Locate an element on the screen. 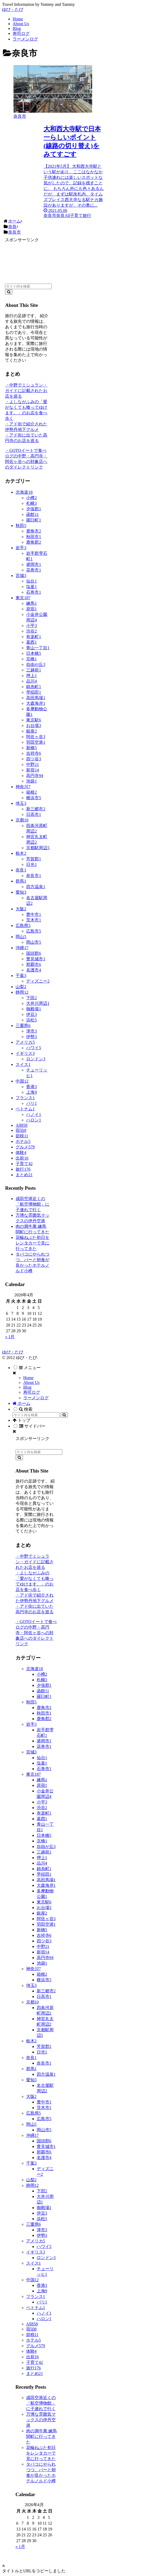 Image resolution: width=155 pixels, height=2576 pixels. 日光 is located at coordinates (31, 864).